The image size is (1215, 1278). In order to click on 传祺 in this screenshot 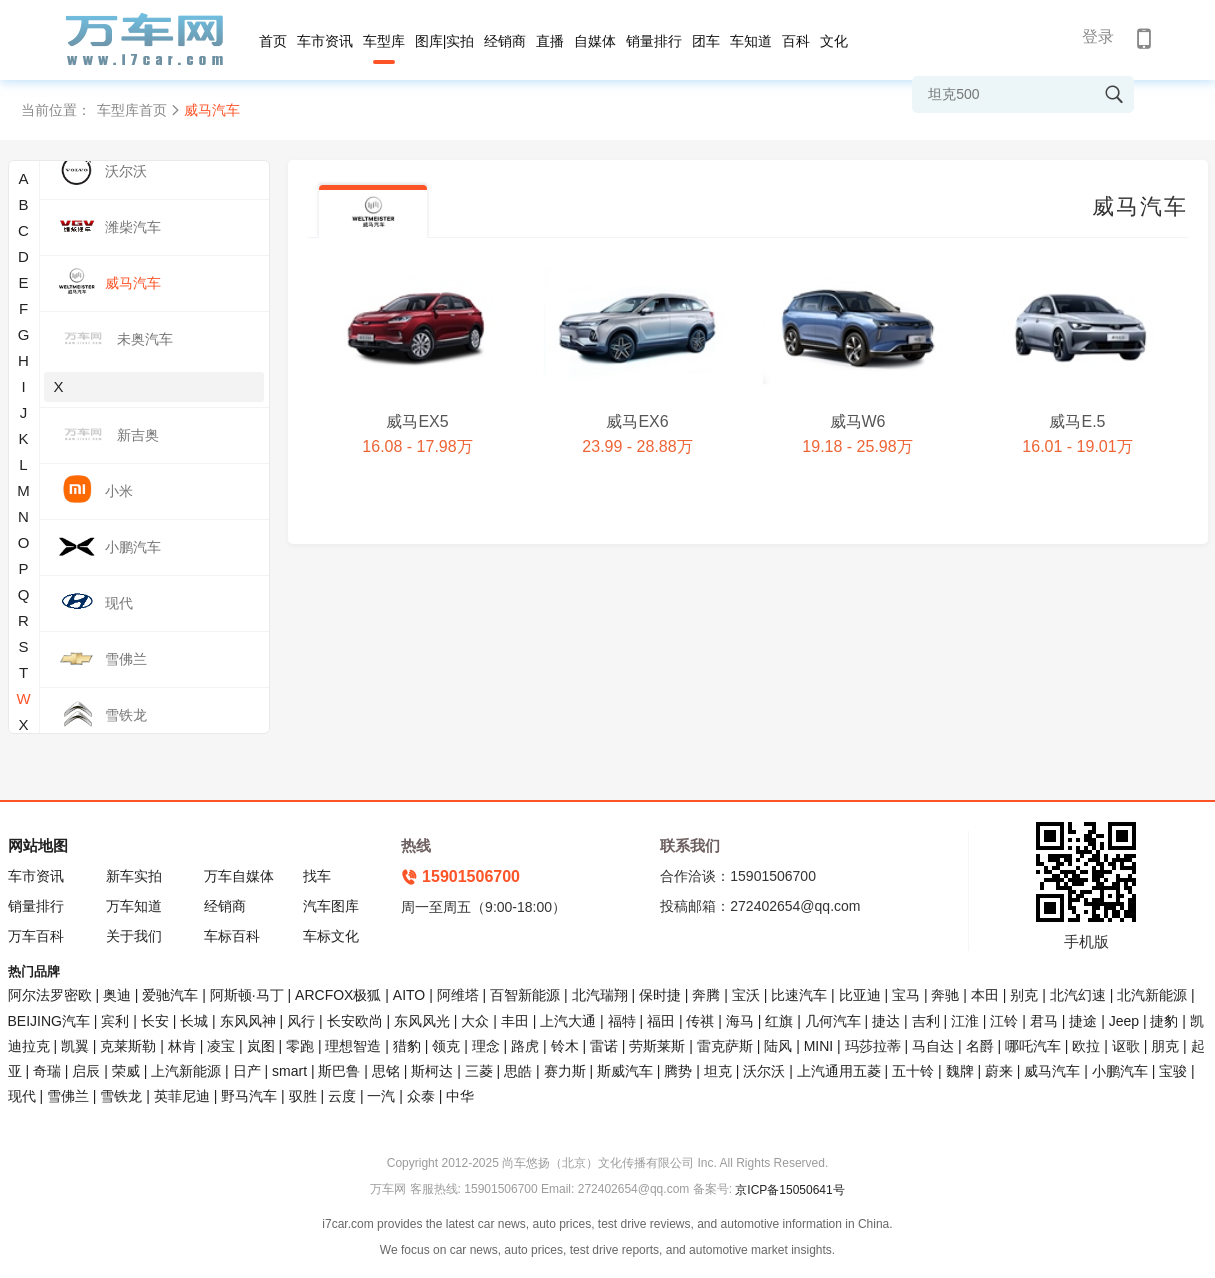, I will do `click(700, 1021)`.